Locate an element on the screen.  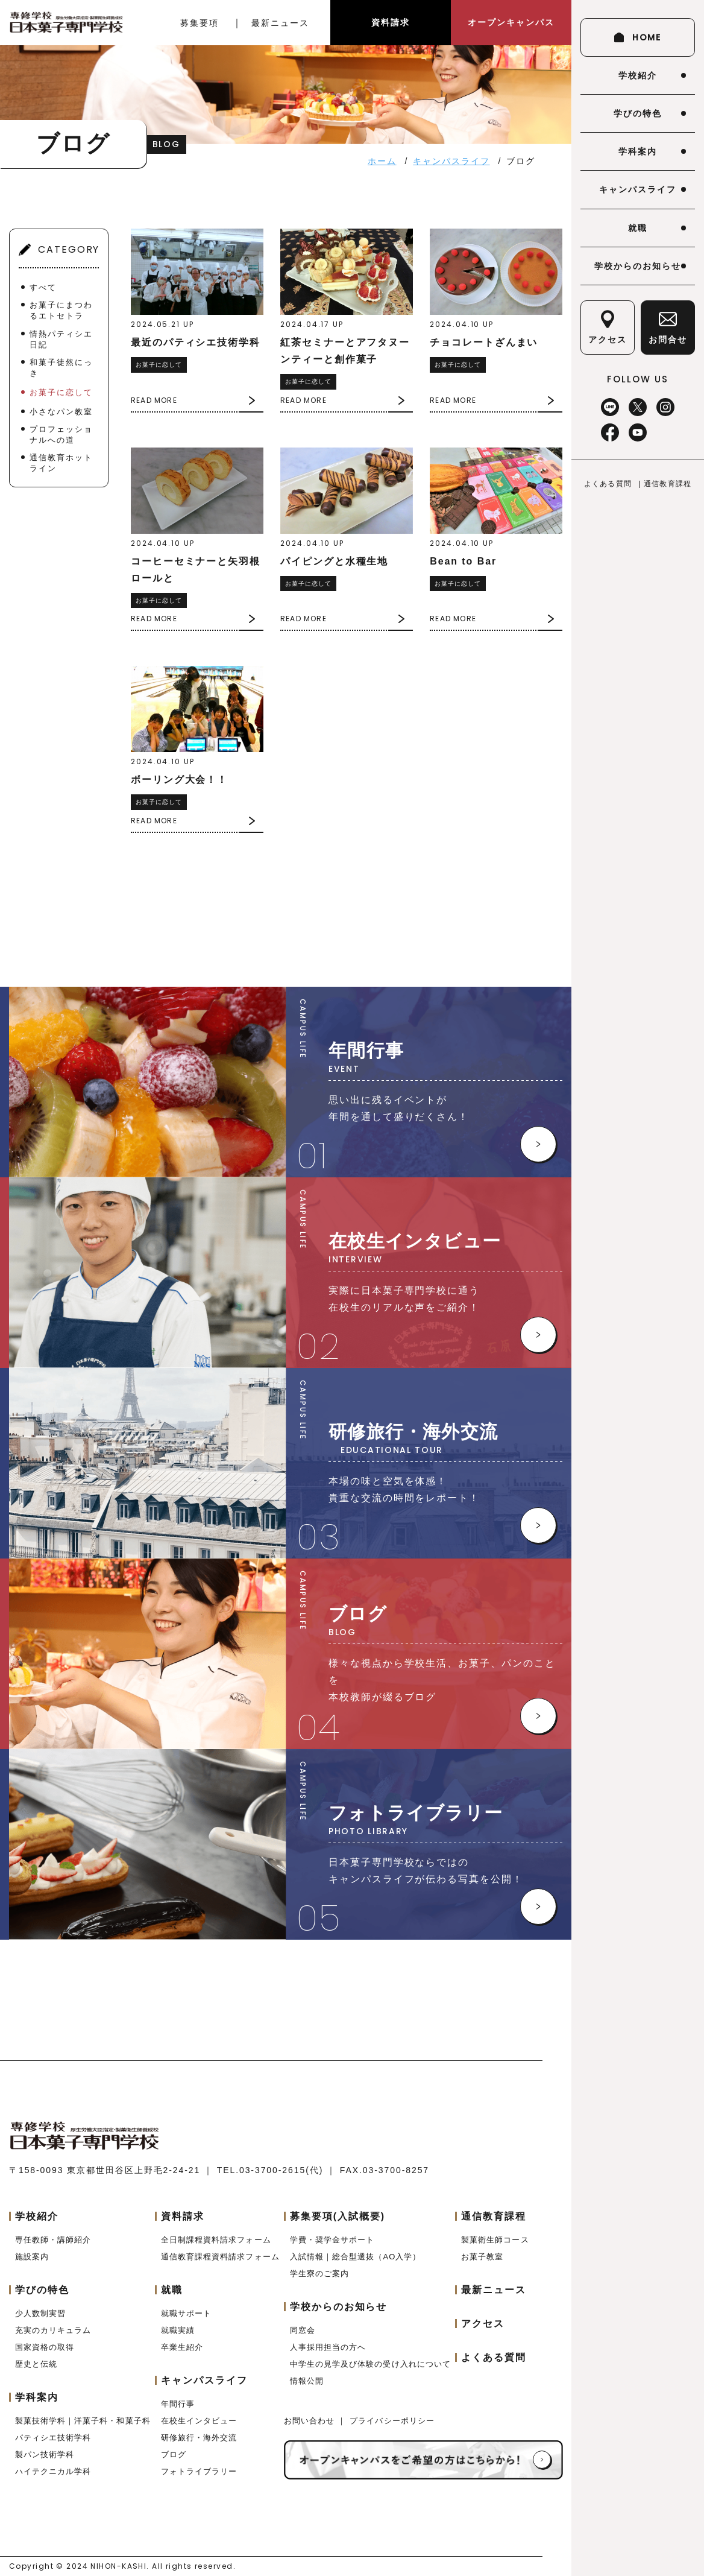
ハイテクニカル学科 is located at coordinates (53, 2471).